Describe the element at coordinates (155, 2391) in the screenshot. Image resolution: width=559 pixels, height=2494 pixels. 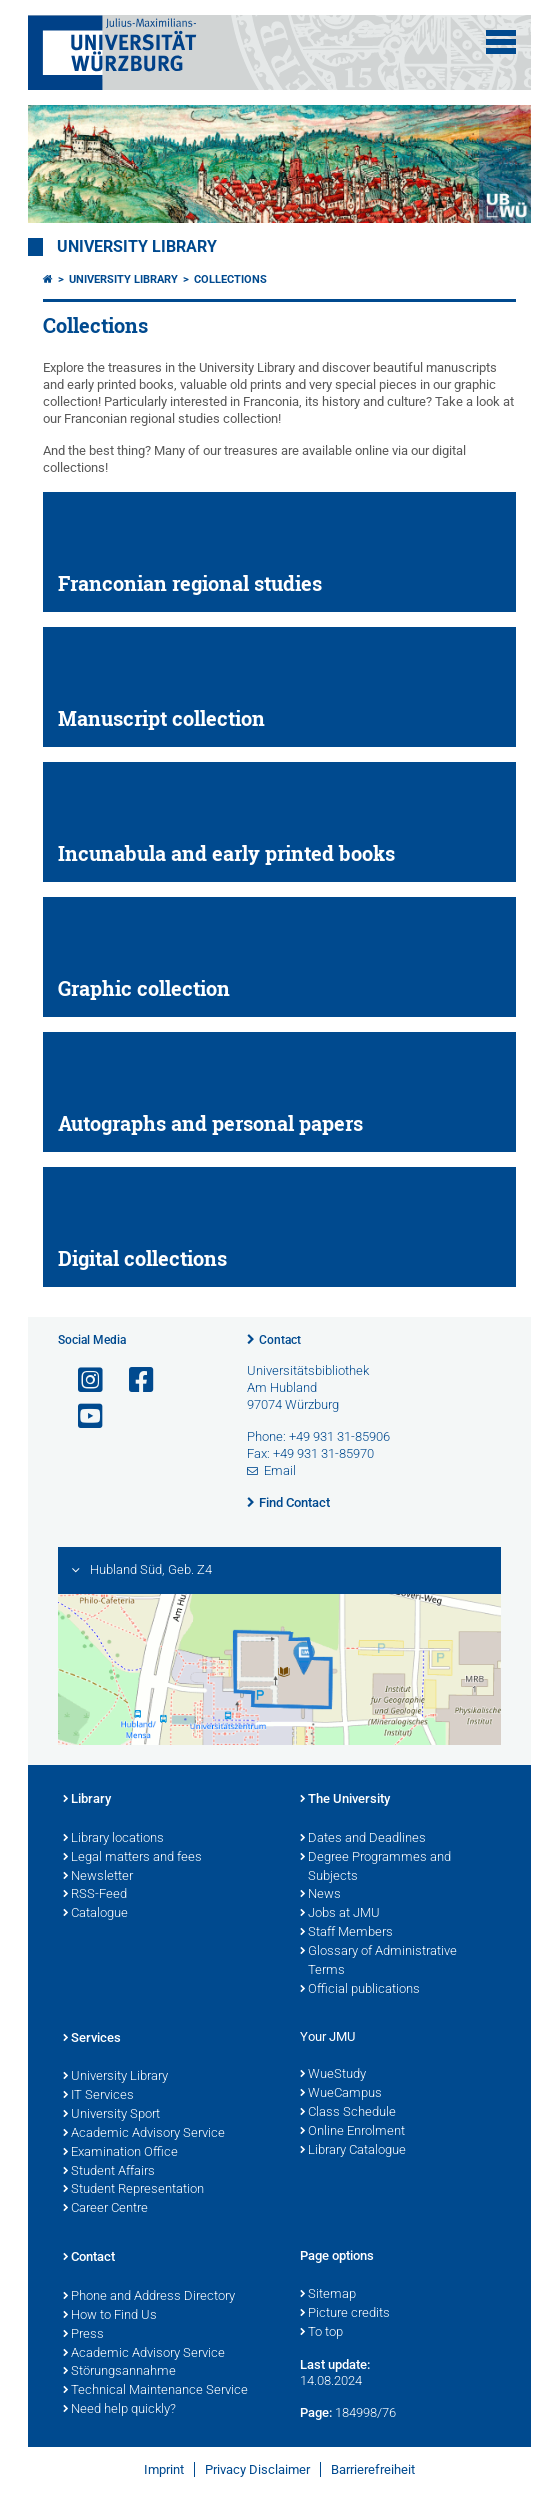
I see `Technical Maintenance Service` at that location.